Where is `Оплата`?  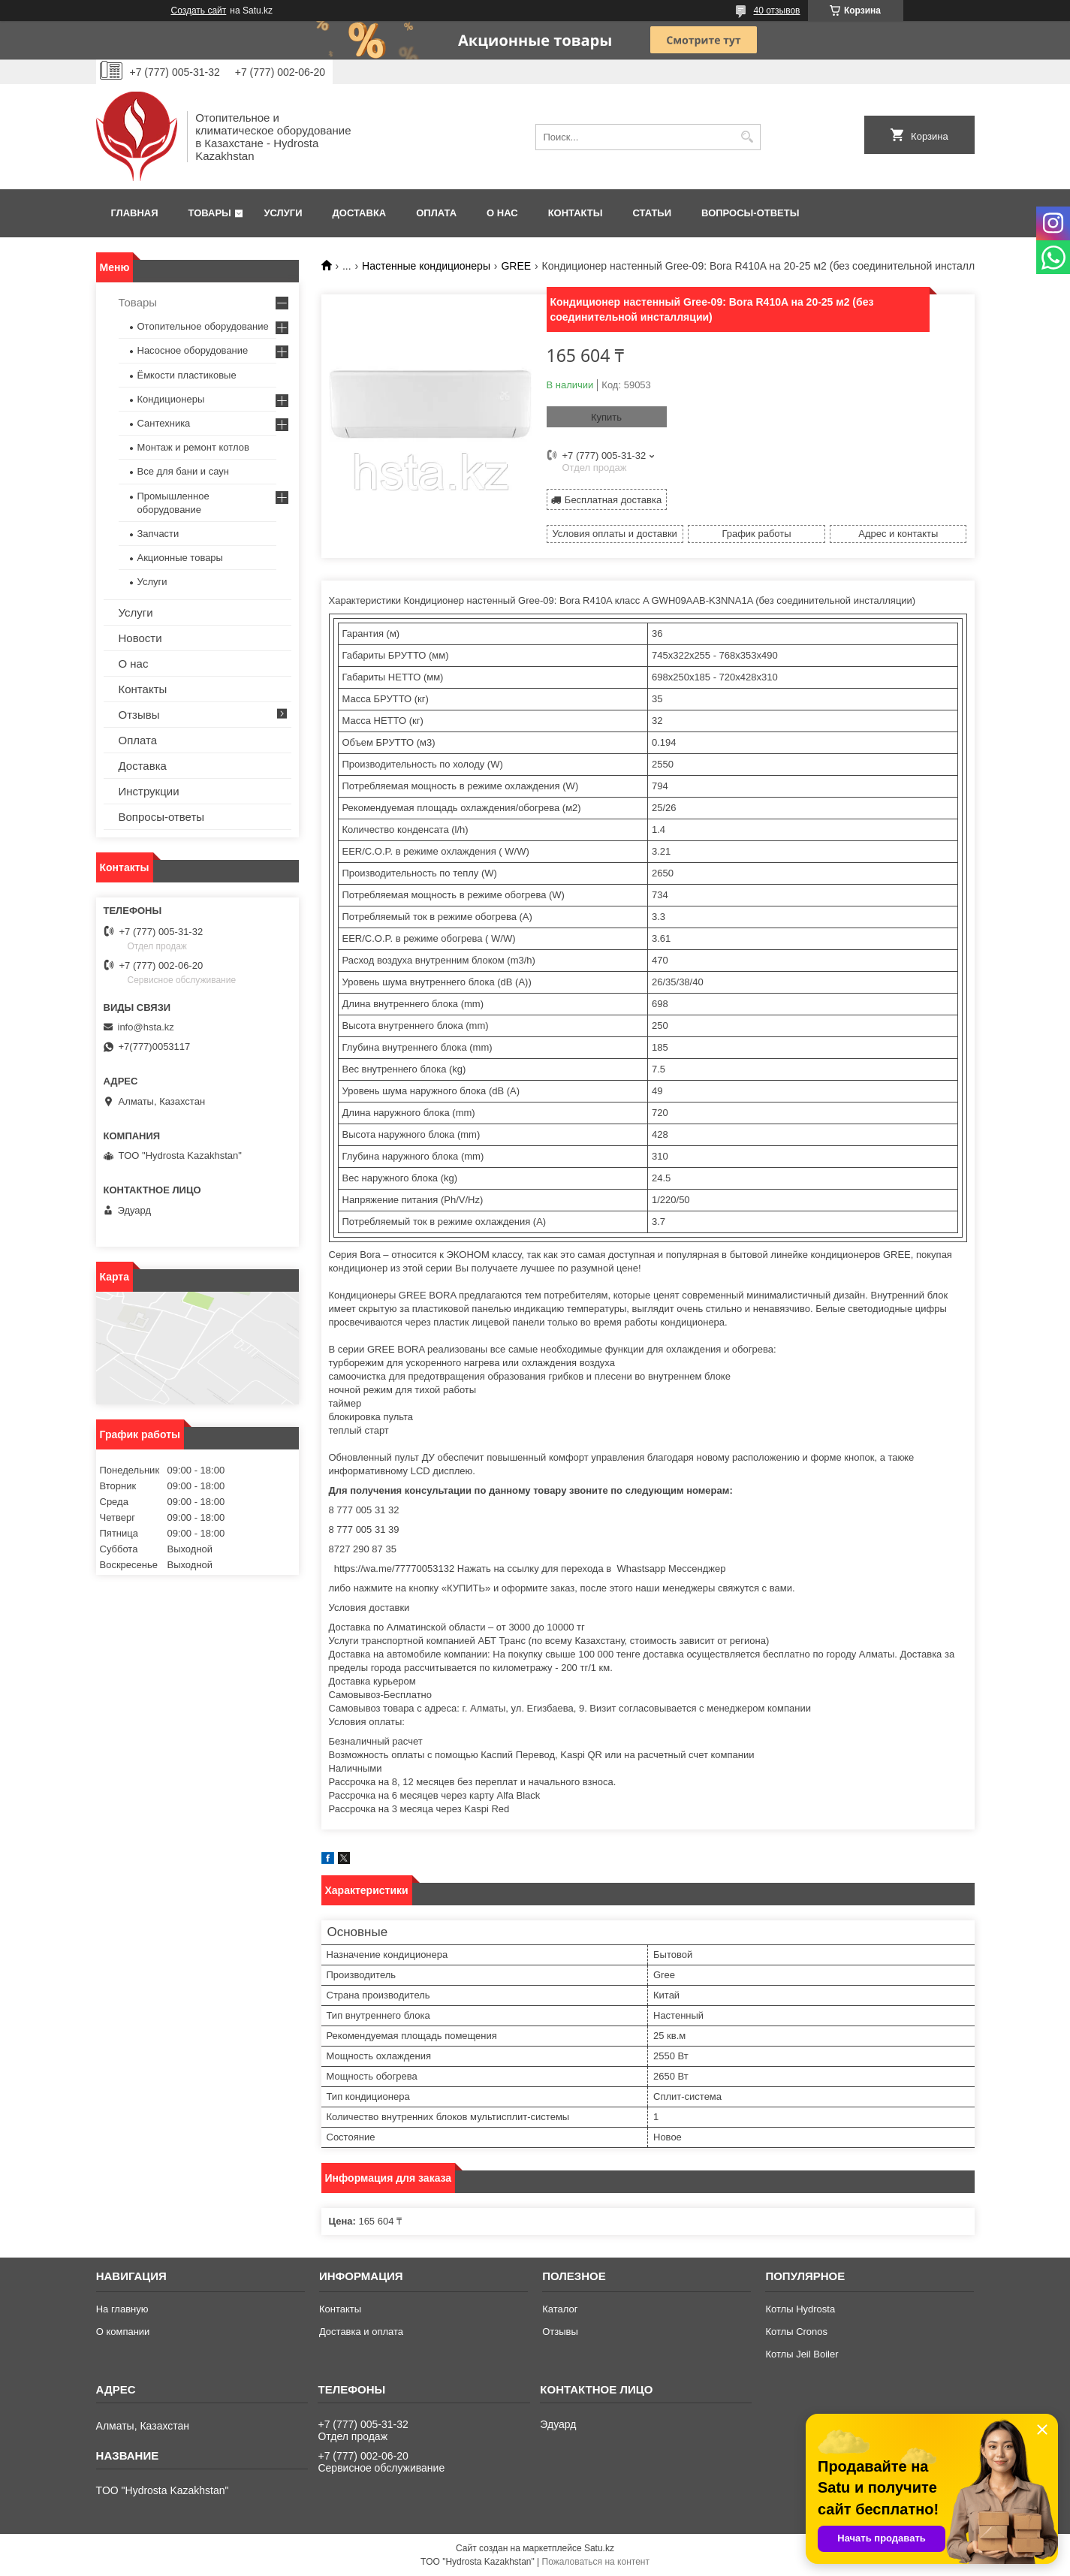 Оплата is located at coordinates (436, 213).